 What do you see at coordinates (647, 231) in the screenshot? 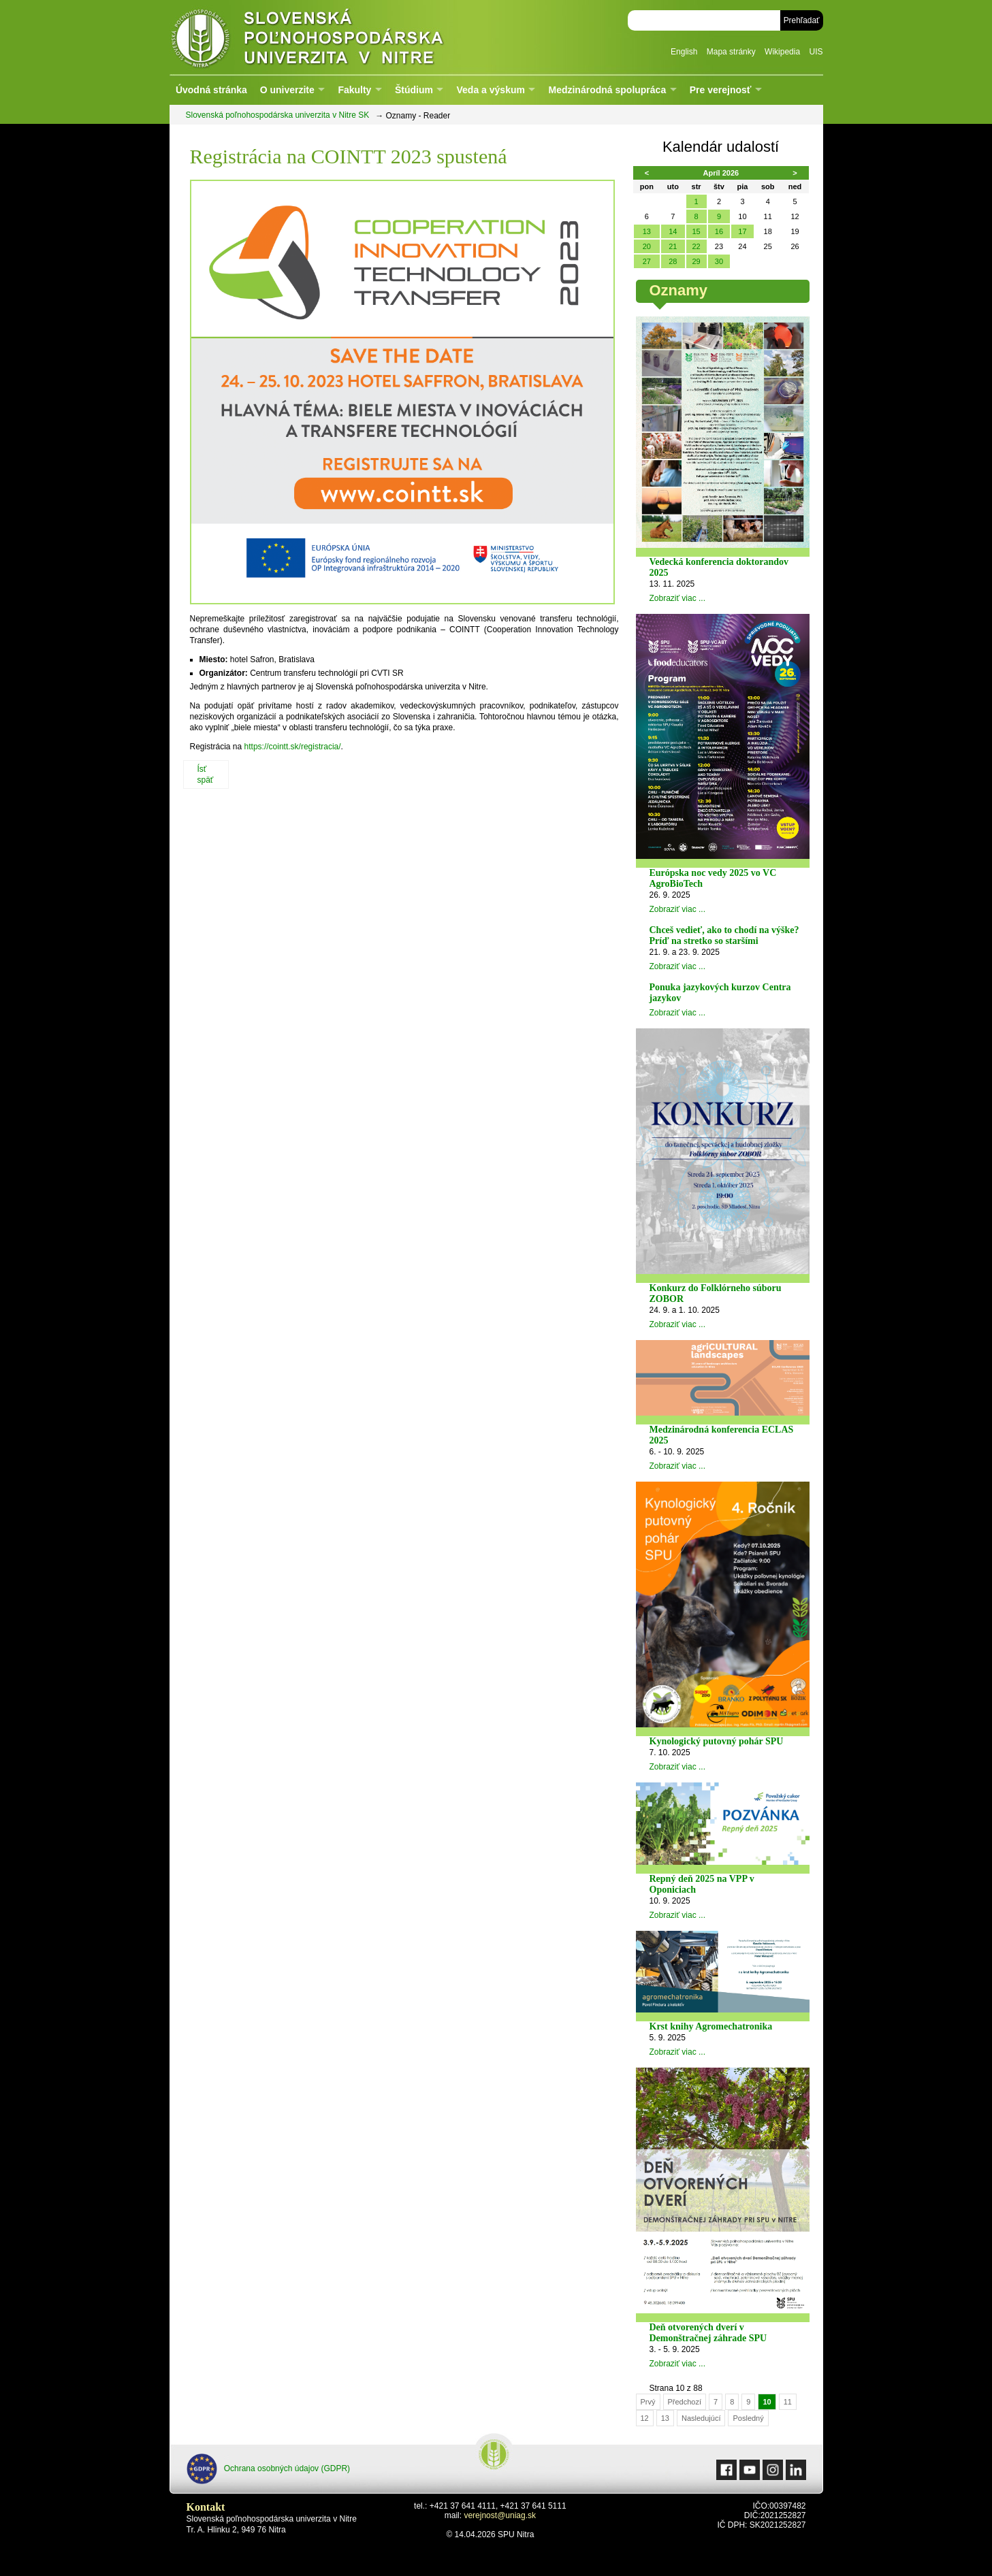
I see `13` at bounding box center [647, 231].